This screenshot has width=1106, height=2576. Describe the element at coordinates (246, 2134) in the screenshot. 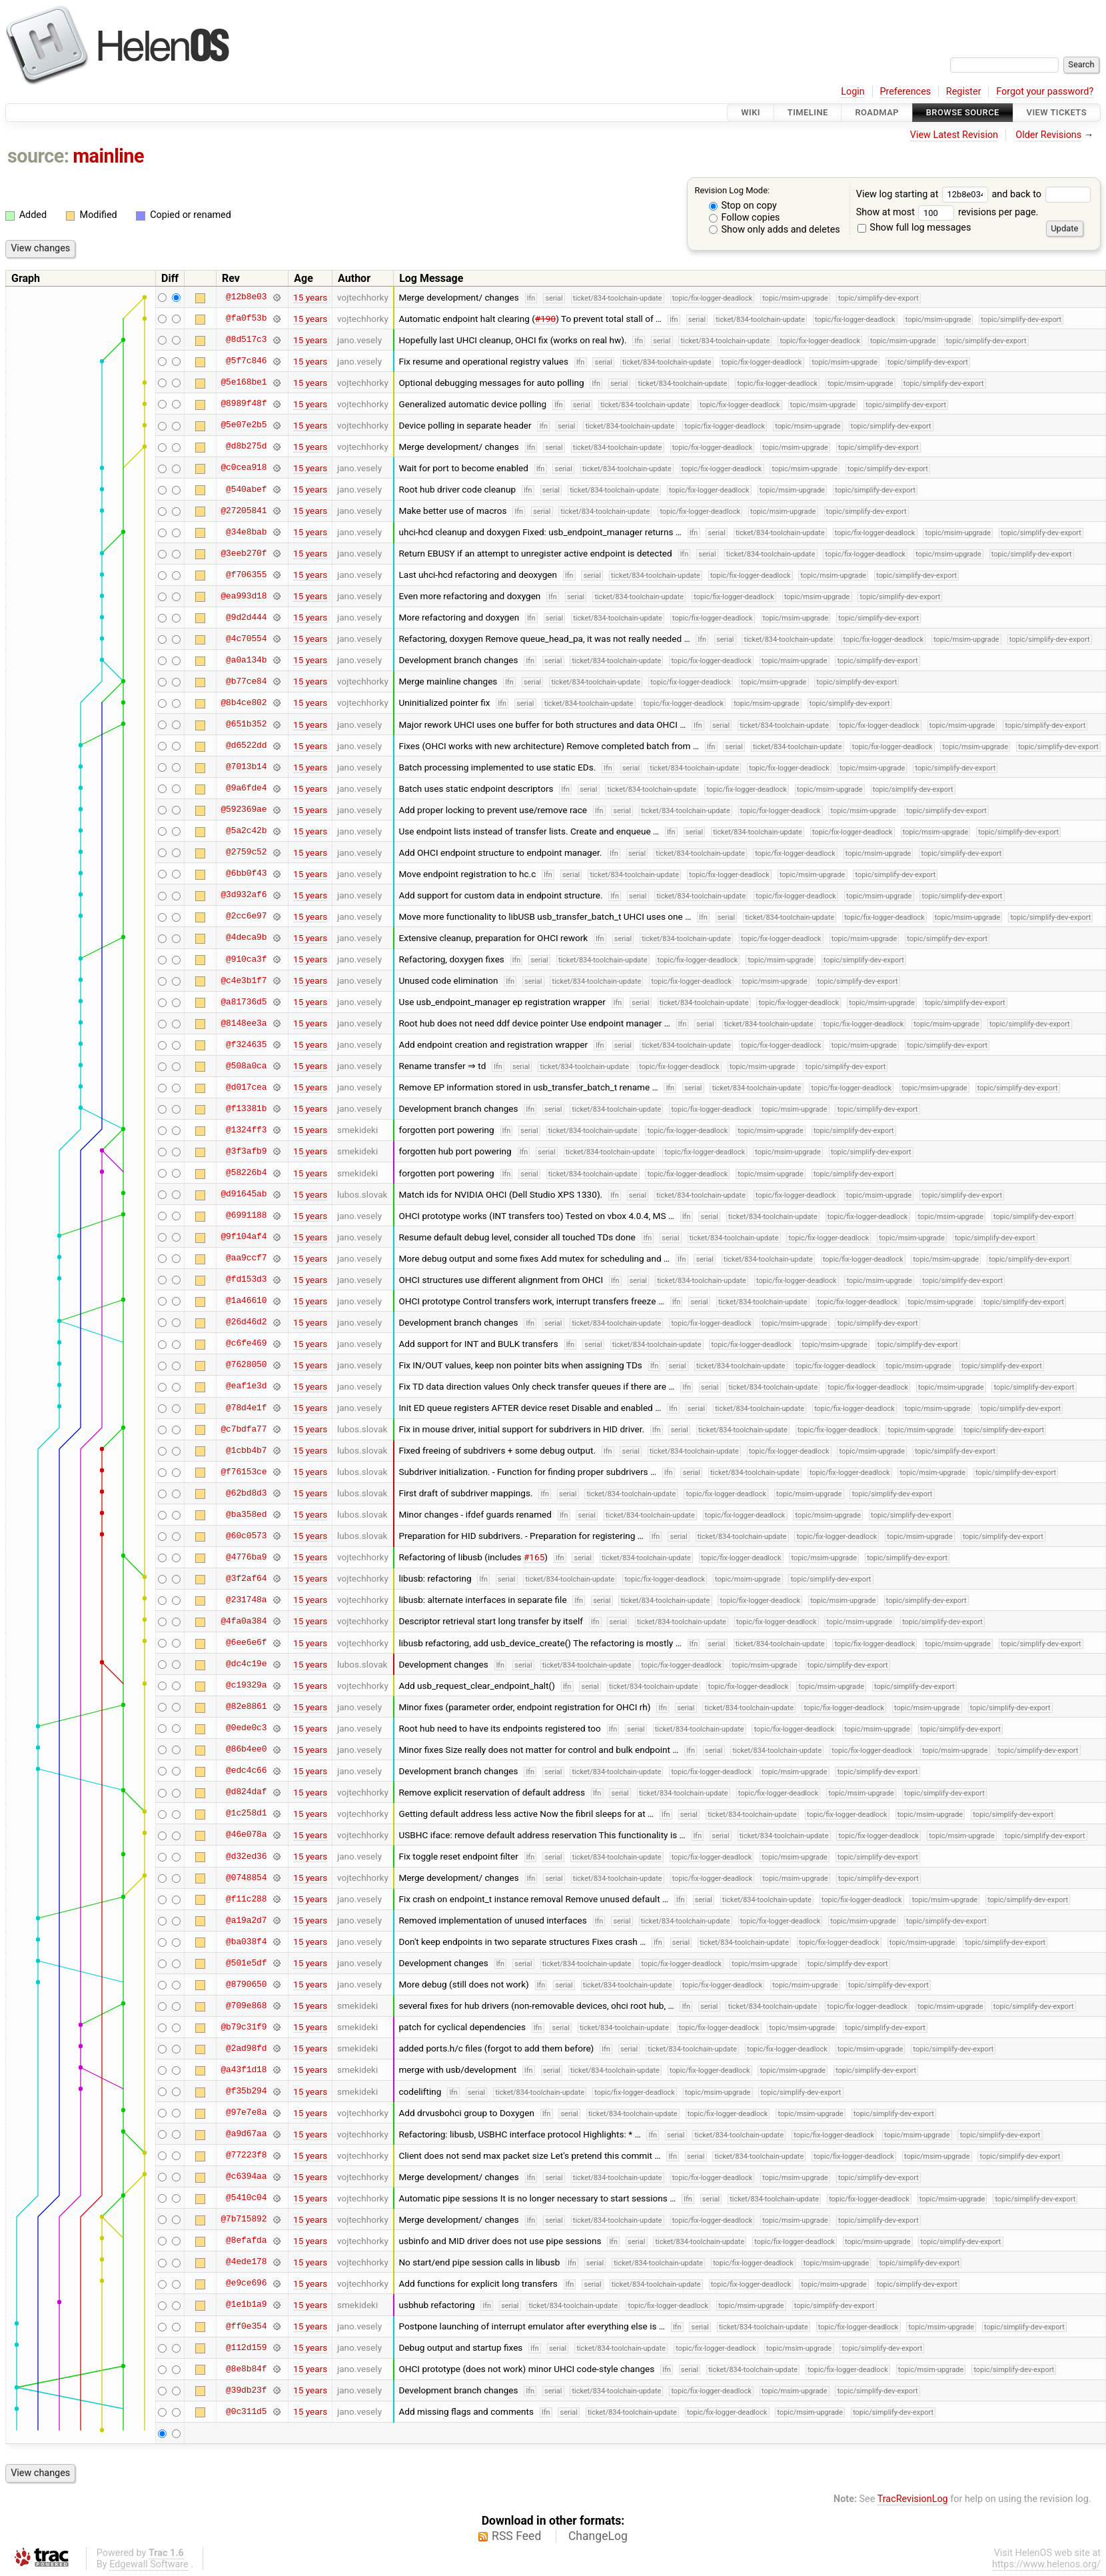

I see `@a9d67aa` at that location.